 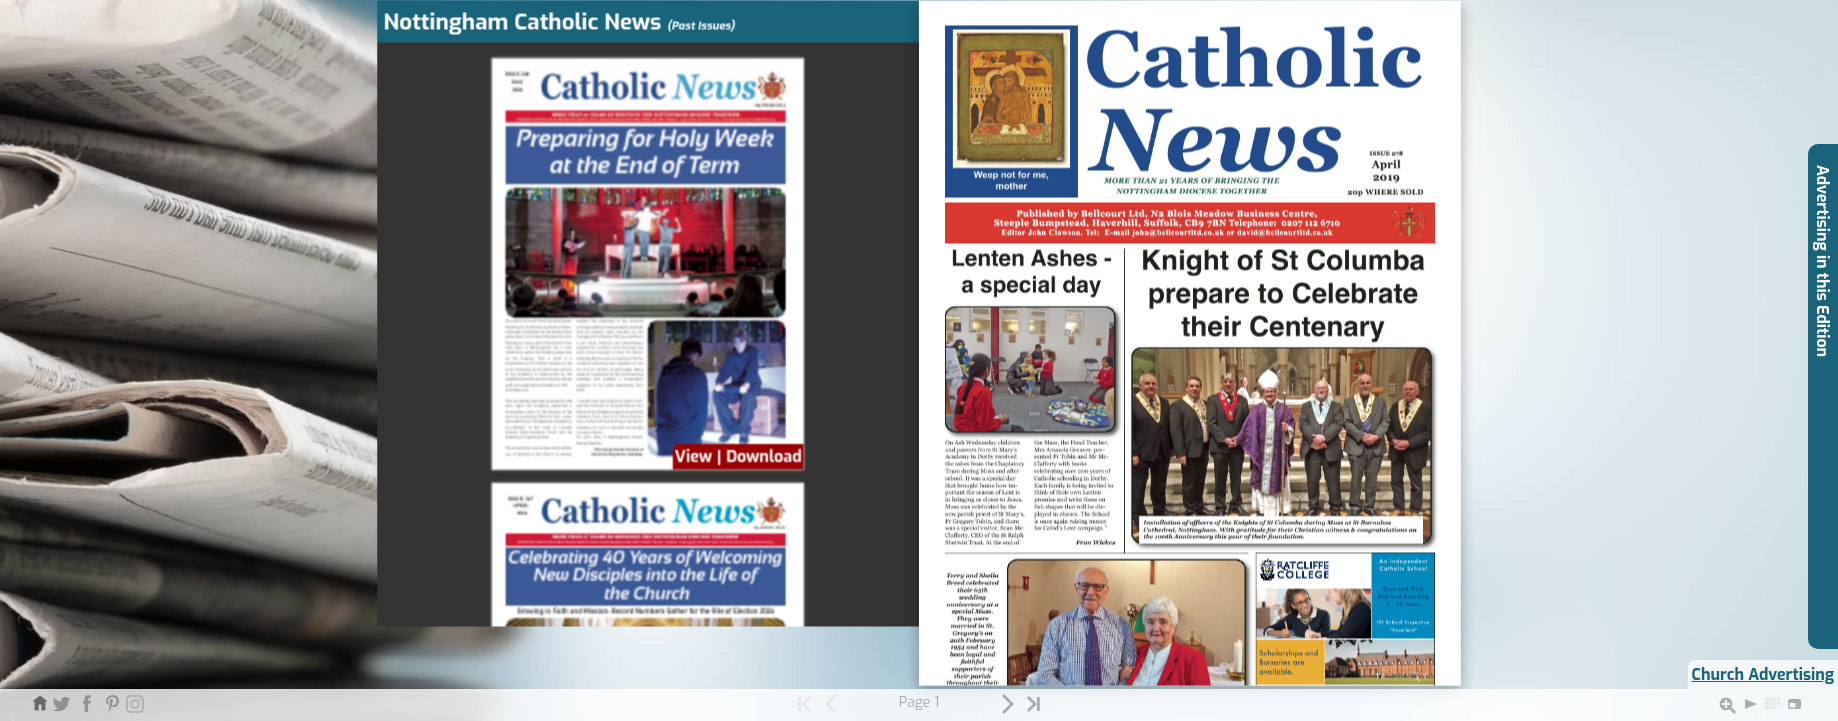 What do you see at coordinates (764, 457) in the screenshot?
I see `Download` at bounding box center [764, 457].